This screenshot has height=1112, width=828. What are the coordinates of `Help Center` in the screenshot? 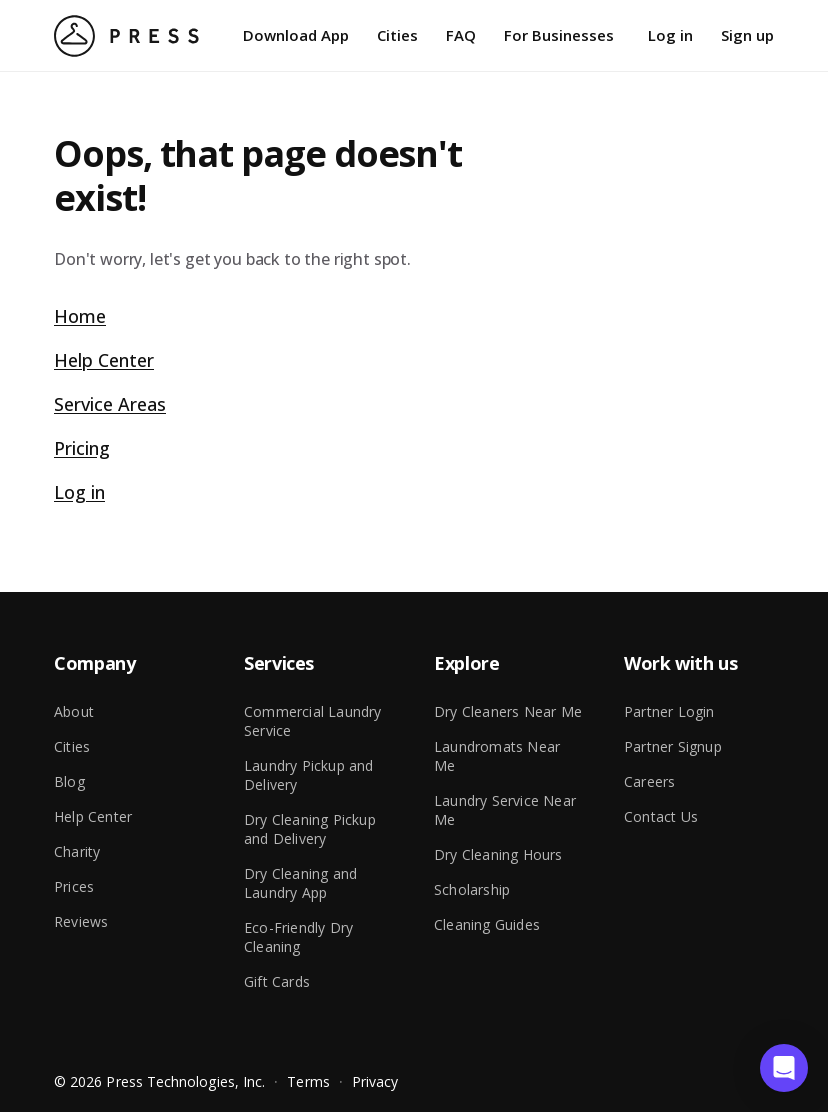 It's located at (104, 360).